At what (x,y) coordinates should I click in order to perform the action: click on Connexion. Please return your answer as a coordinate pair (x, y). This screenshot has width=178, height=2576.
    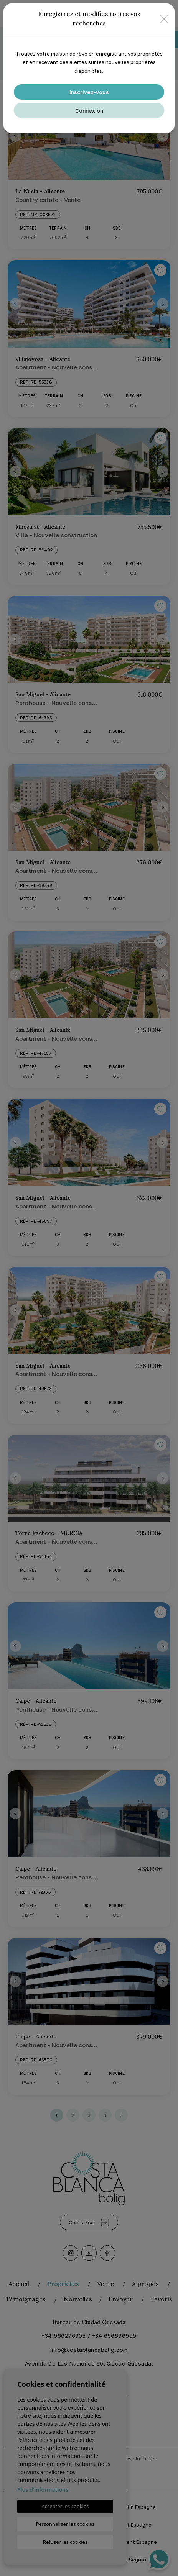
    Looking at the image, I should click on (89, 110).